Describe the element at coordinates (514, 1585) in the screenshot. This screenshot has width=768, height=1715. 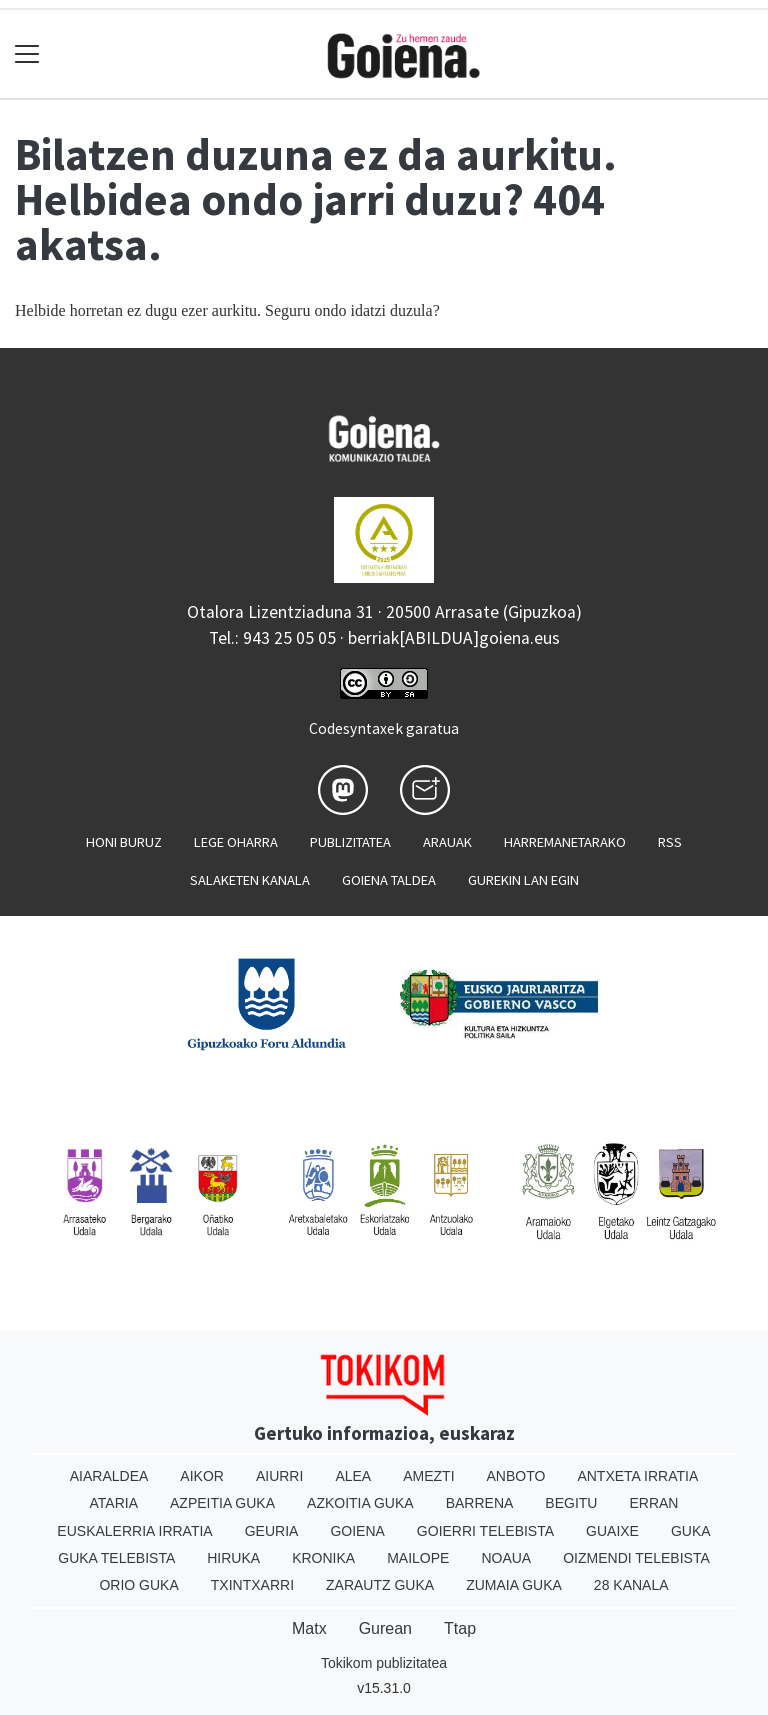
I see `Zumaia Guka` at that location.